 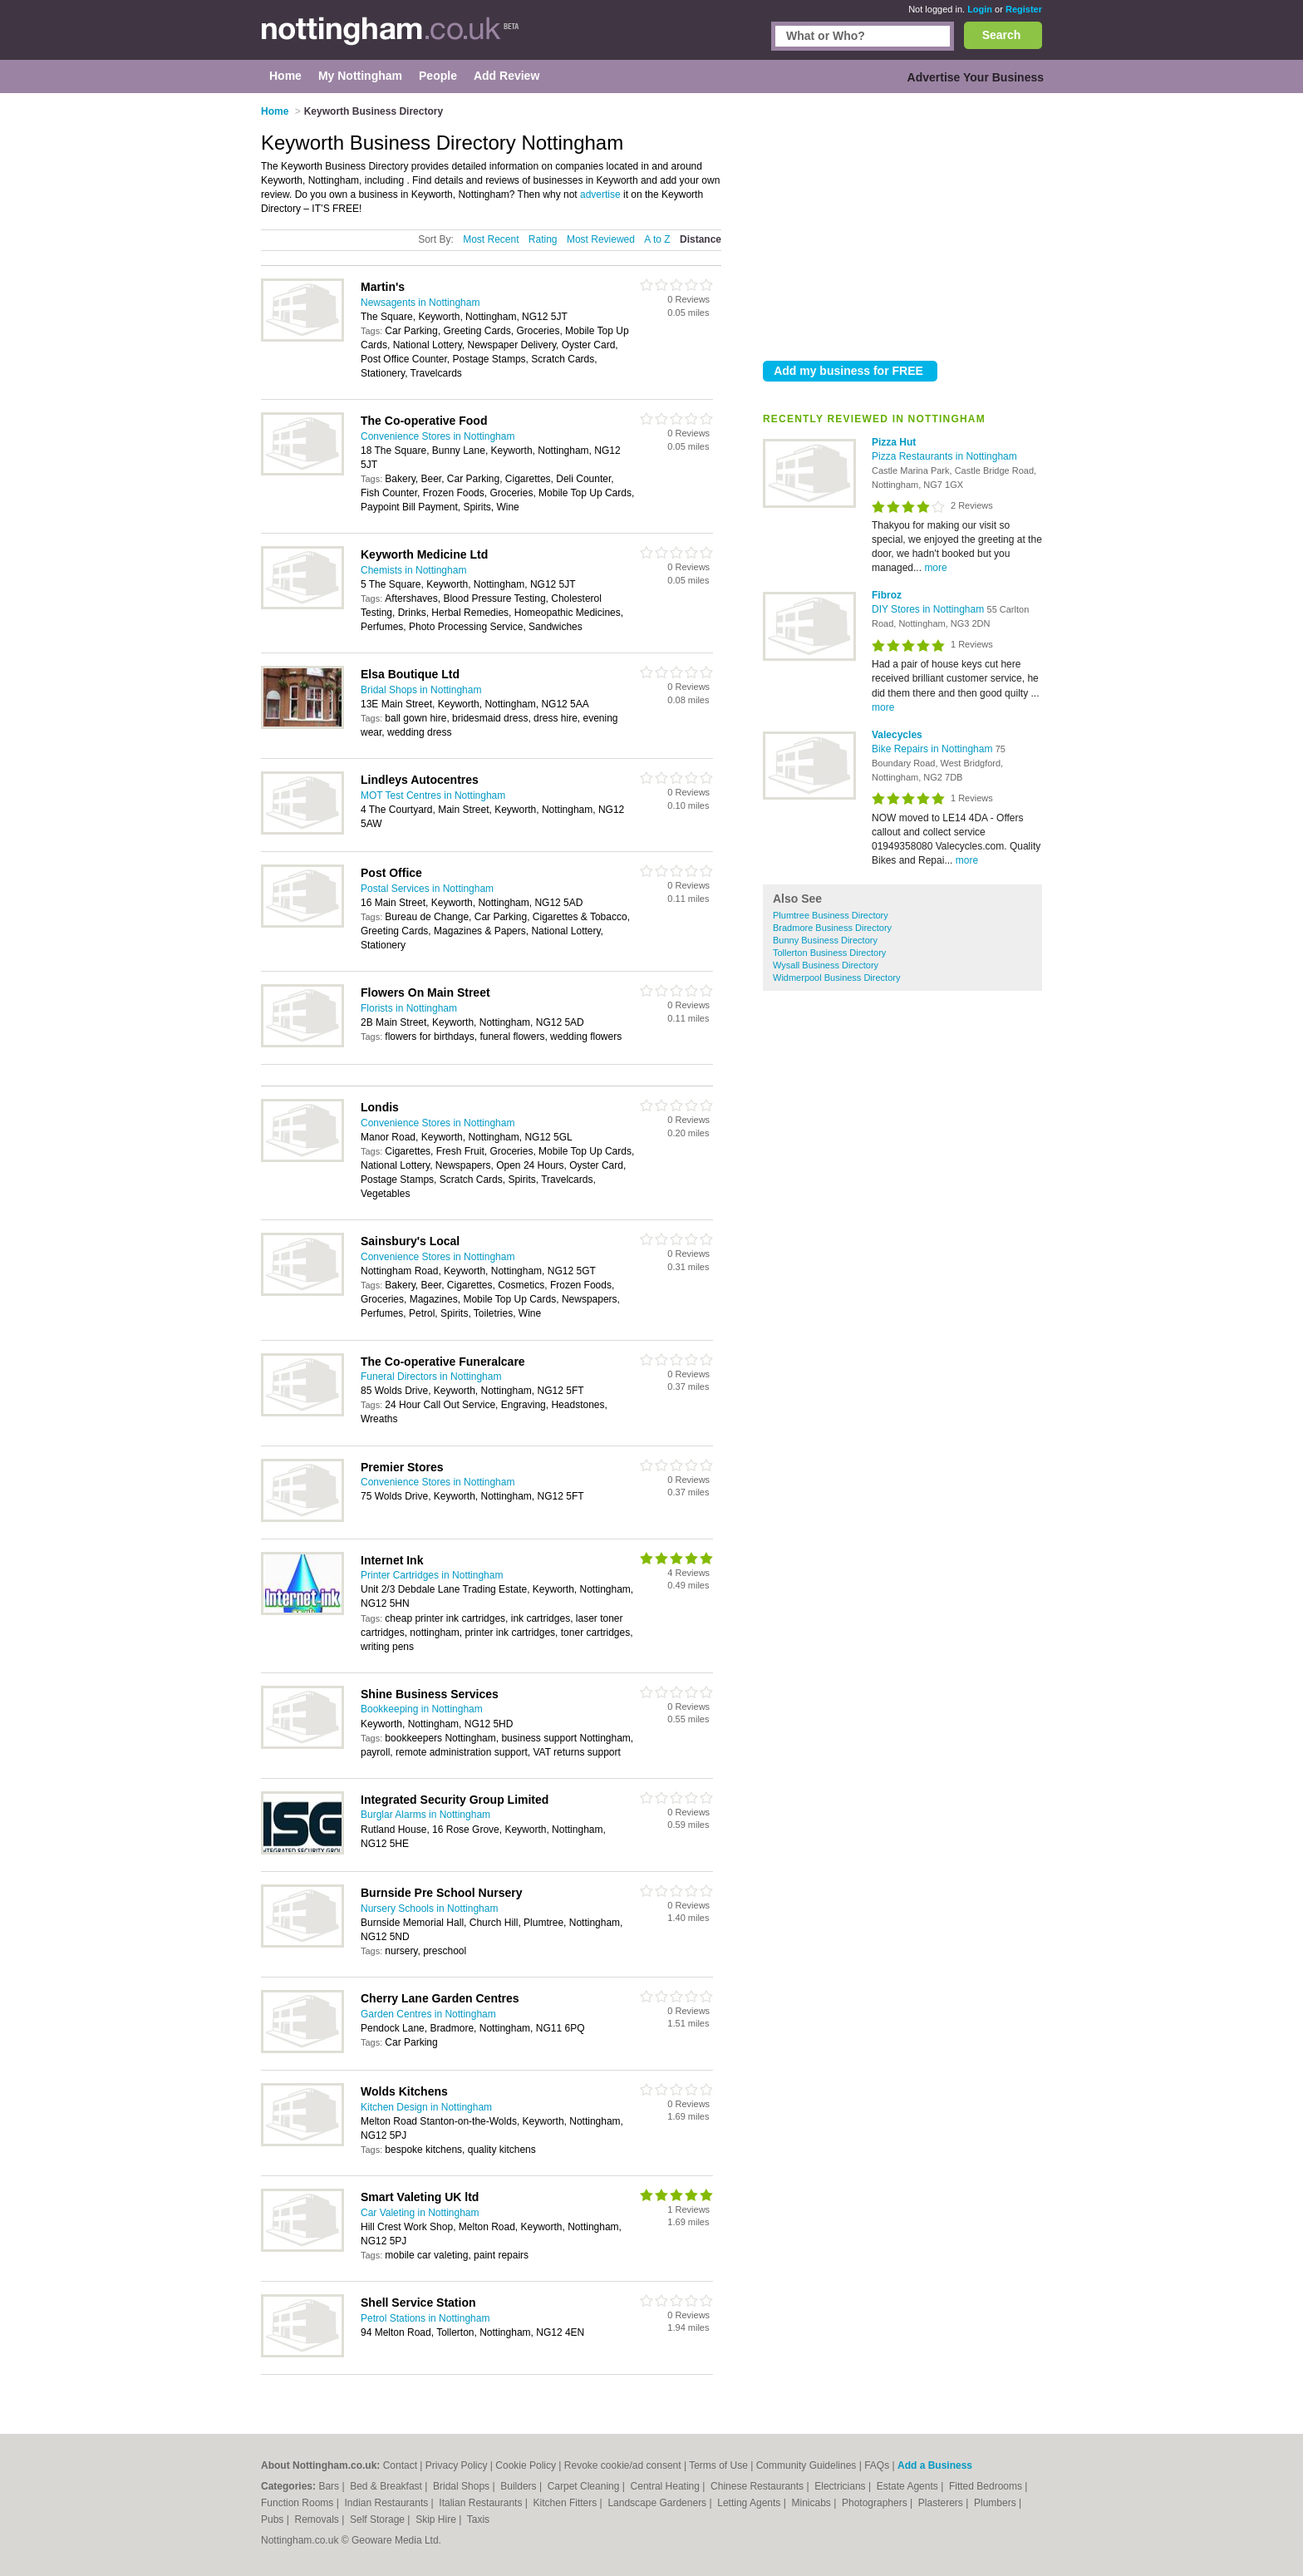 What do you see at coordinates (934, 2465) in the screenshot?
I see `Add a Business` at bounding box center [934, 2465].